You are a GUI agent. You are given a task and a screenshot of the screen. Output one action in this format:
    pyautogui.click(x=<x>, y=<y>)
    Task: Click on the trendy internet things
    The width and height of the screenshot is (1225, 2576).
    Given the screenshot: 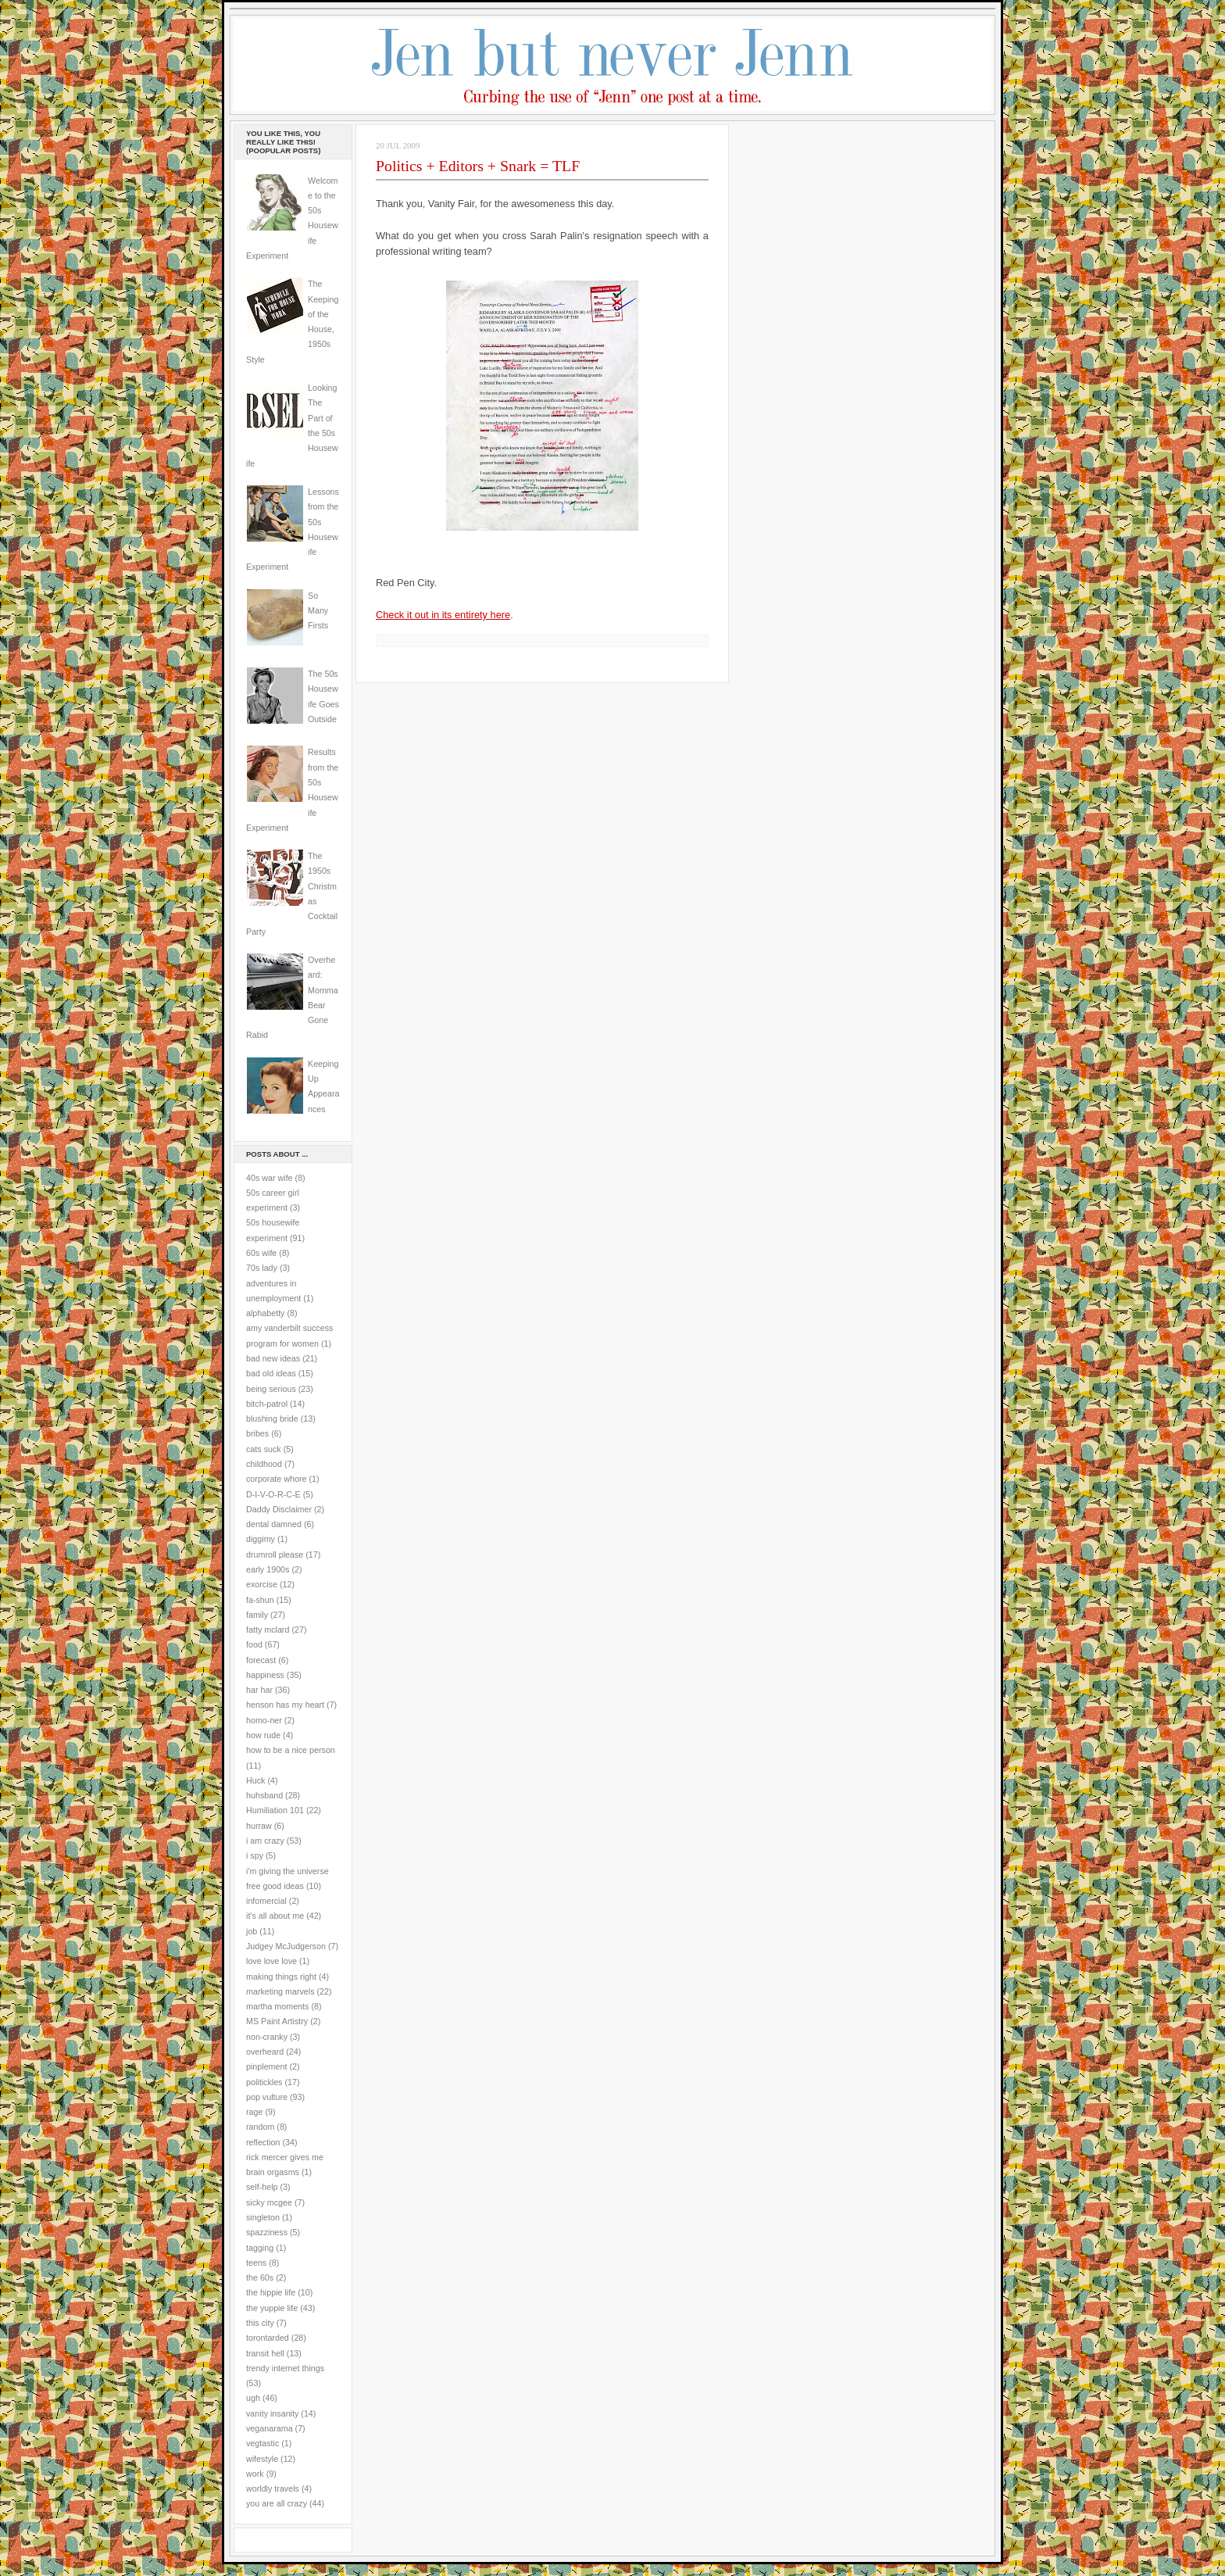 What is the action you would take?
    pyautogui.click(x=285, y=2368)
    